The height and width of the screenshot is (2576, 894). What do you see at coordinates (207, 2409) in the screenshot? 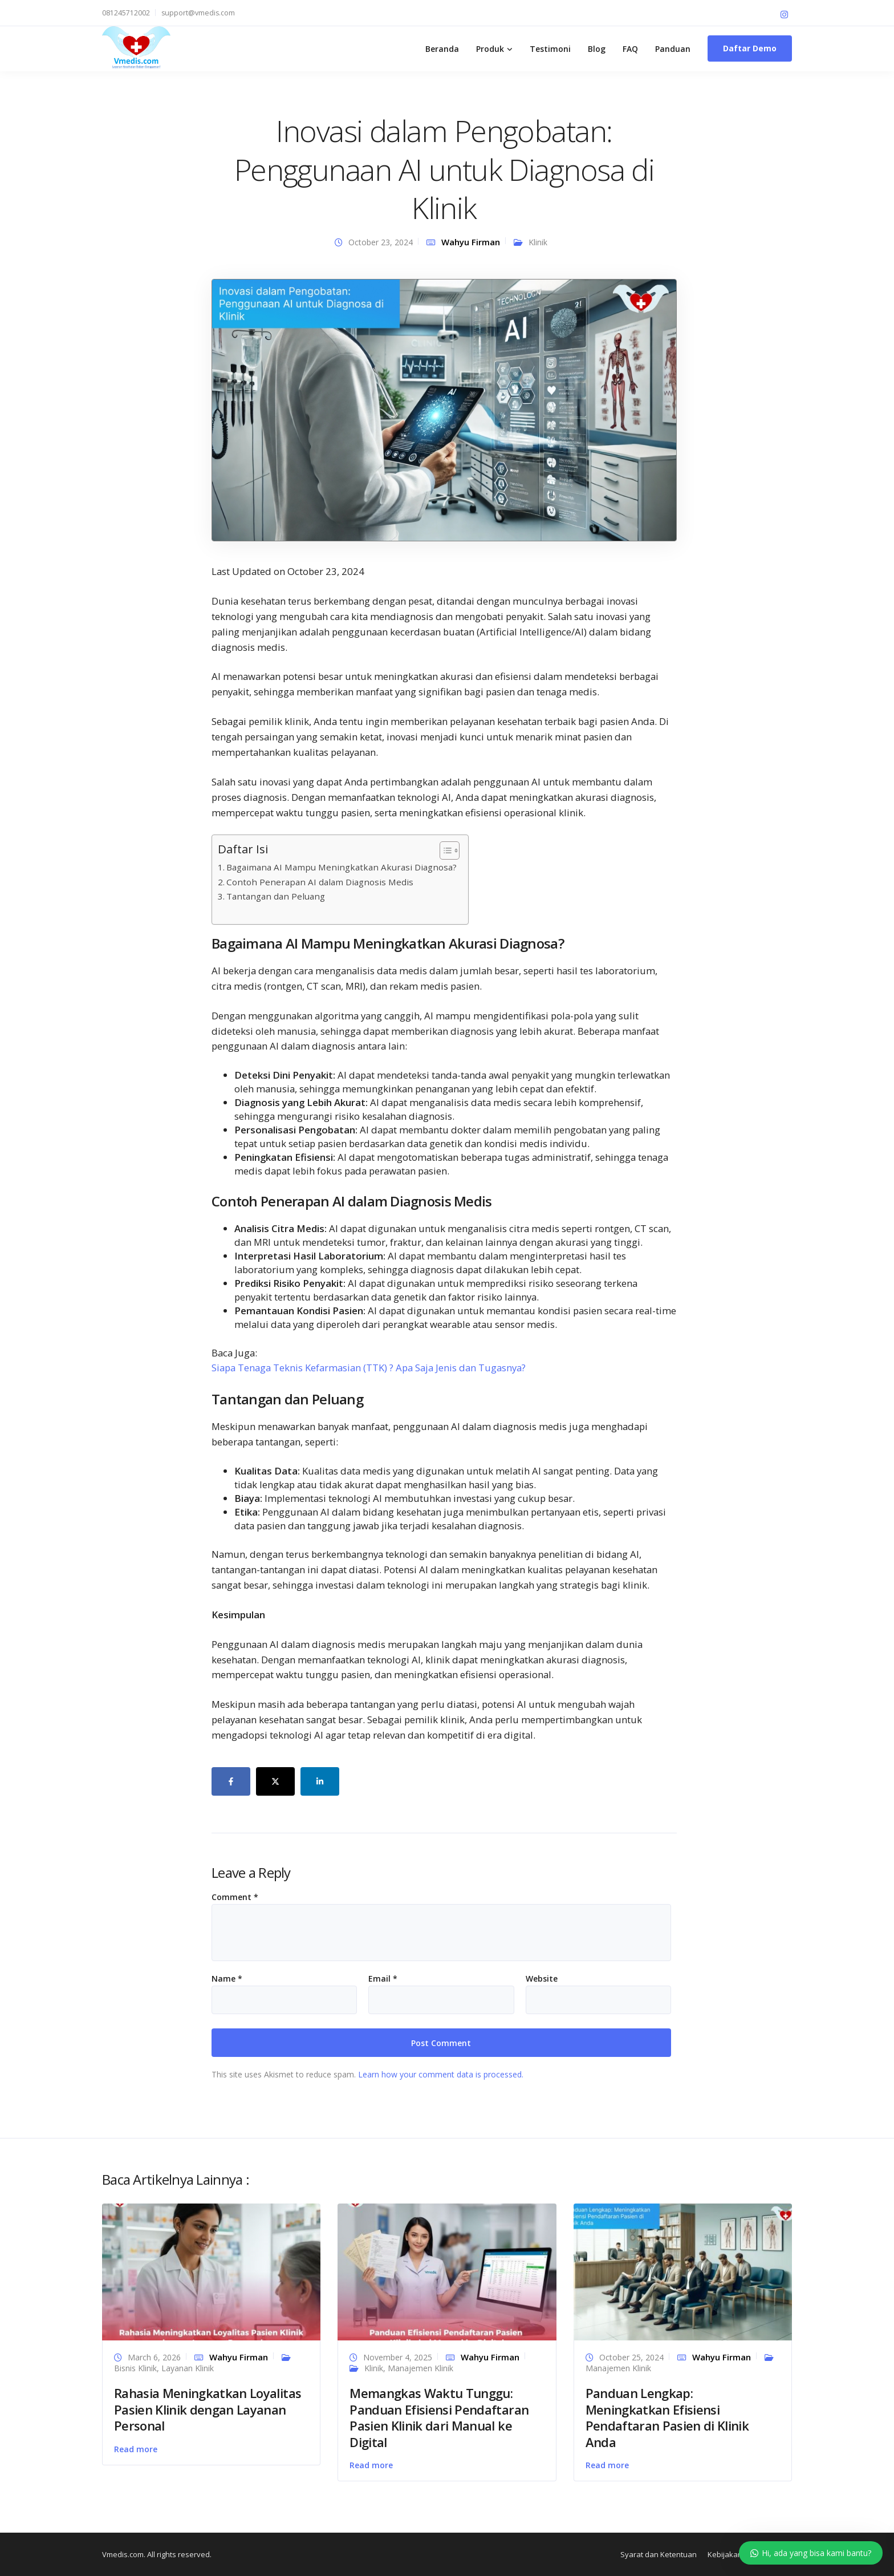
I see `Rahasia Meningkatkan Loyalitas Pasien Klinik dengan Layanan Personal` at bounding box center [207, 2409].